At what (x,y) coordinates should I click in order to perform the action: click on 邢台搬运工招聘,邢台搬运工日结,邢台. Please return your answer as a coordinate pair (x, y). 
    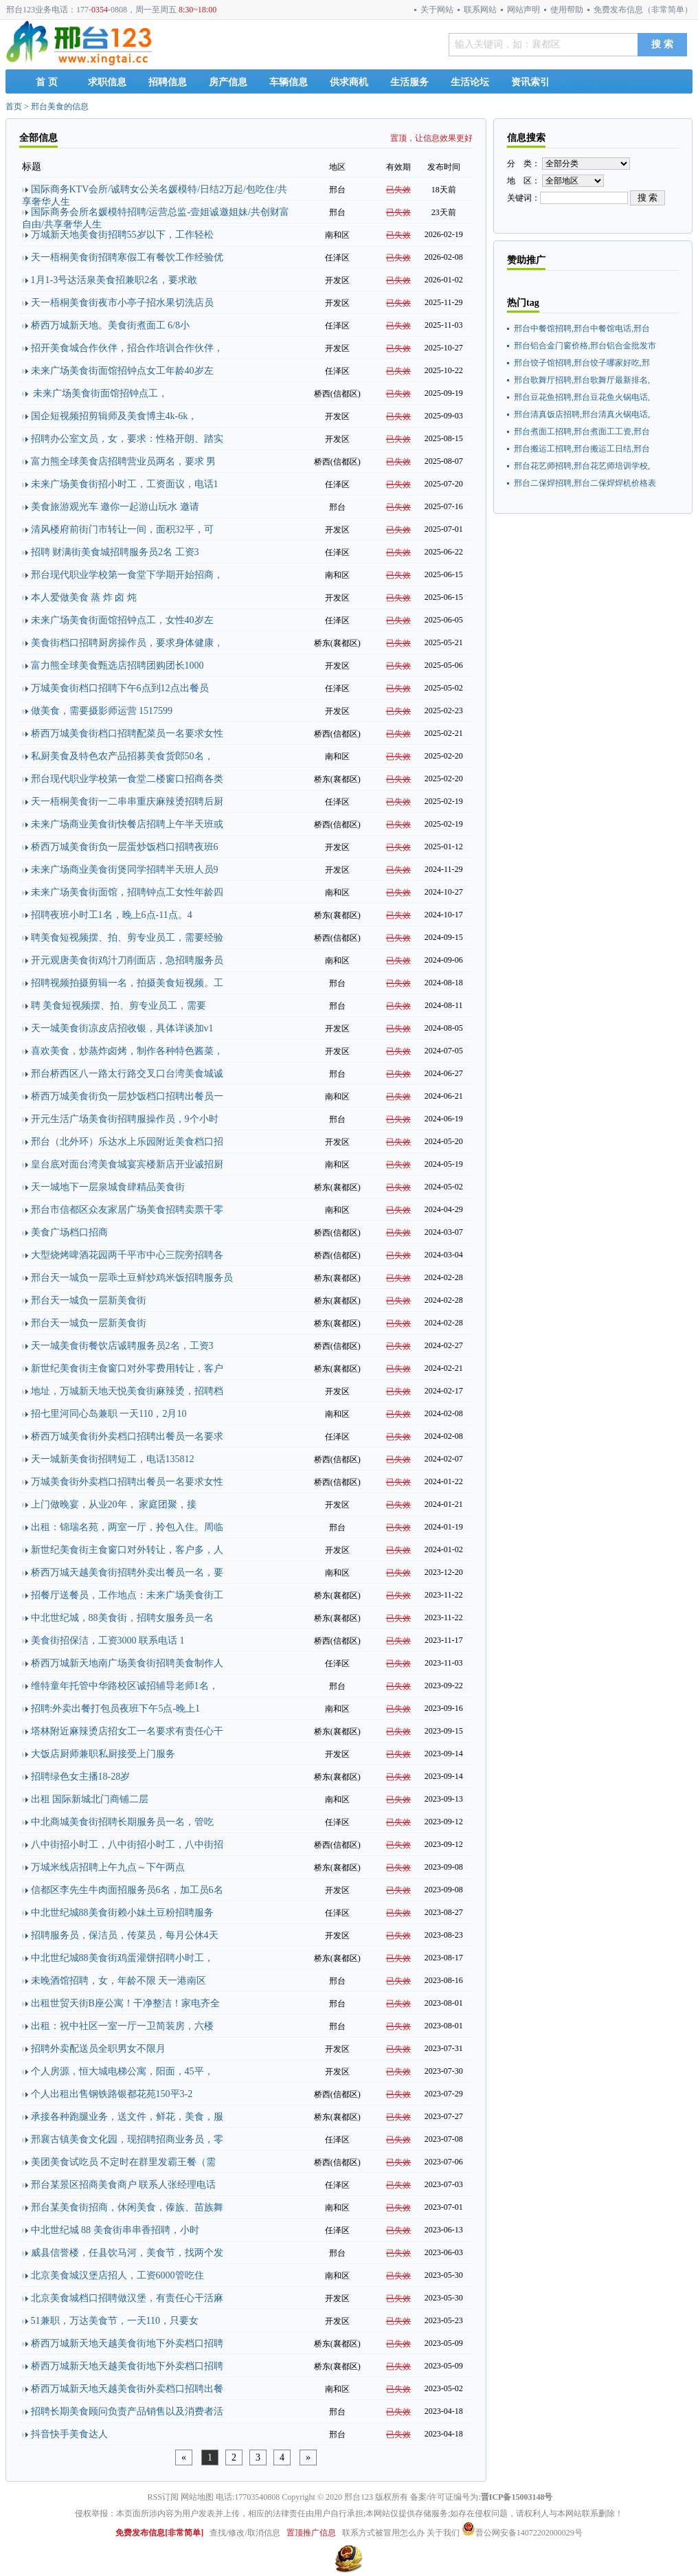
    Looking at the image, I should click on (582, 448).